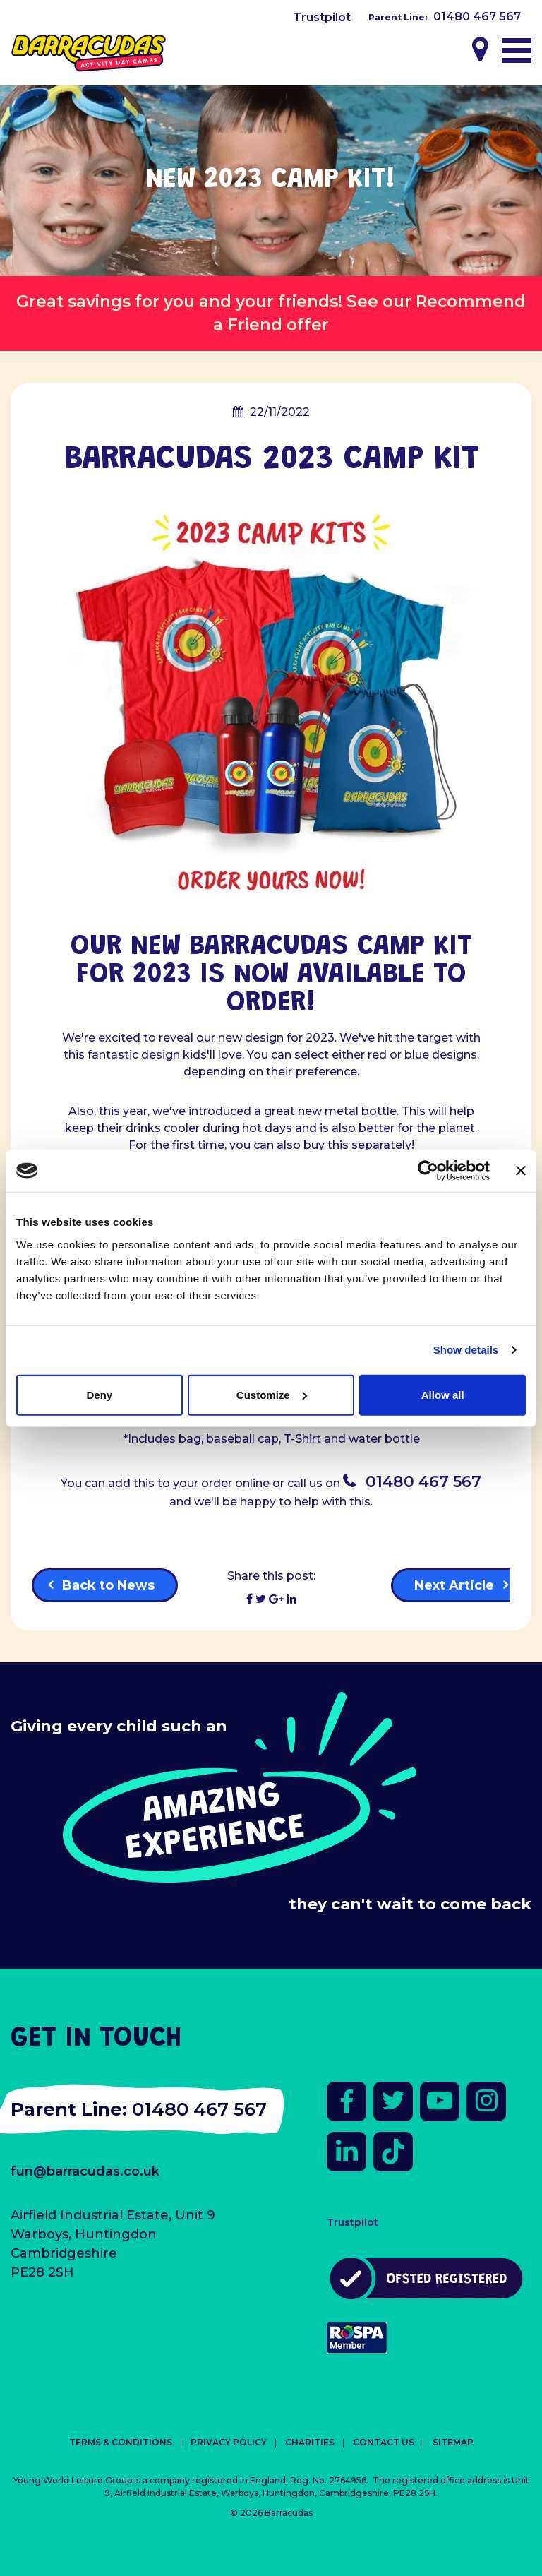  What do you see at coordinates (466, 1350) in the screenshot?
I see `Show details` at bounding box center [466, 1350].